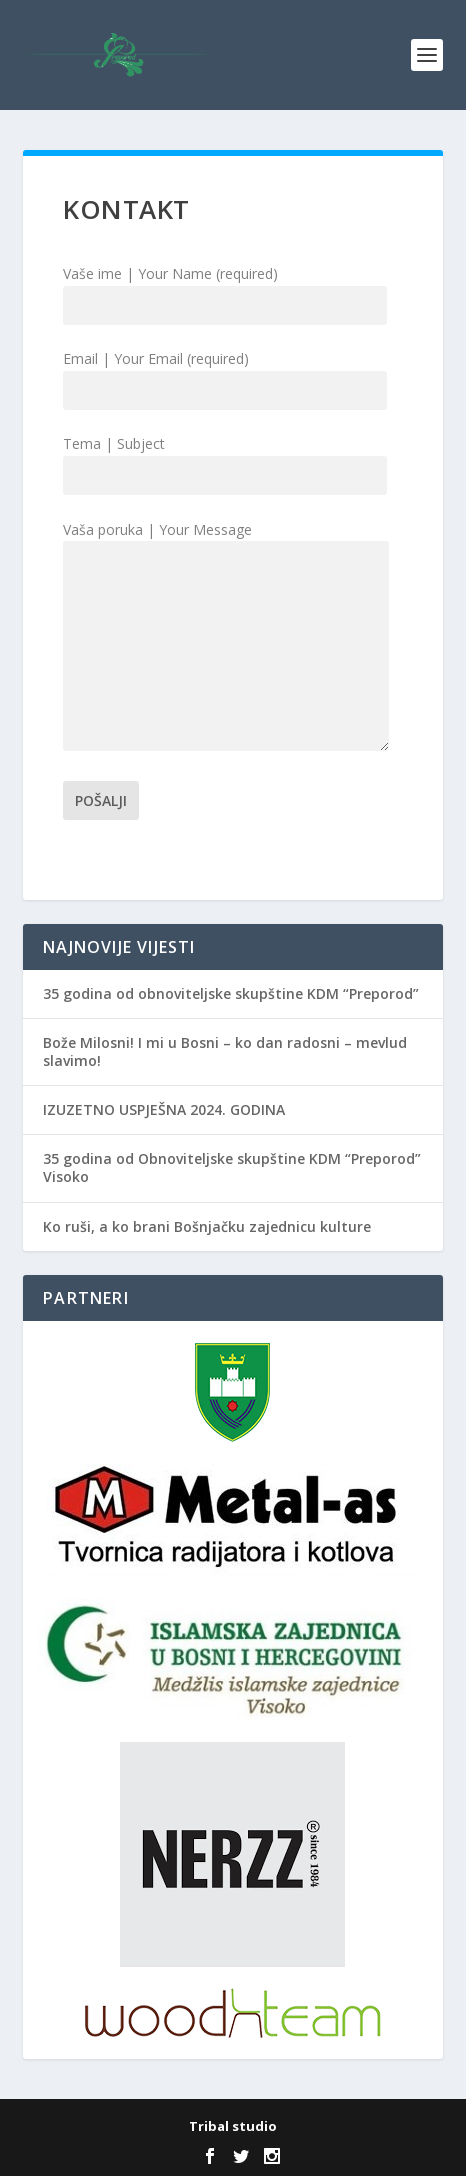 The width and height of the screenshot is (466, 2176). What do you see at coordinates (233, 2126) in the screenshot?
I see `Tribal studio` at bounding box center [233, 2126].